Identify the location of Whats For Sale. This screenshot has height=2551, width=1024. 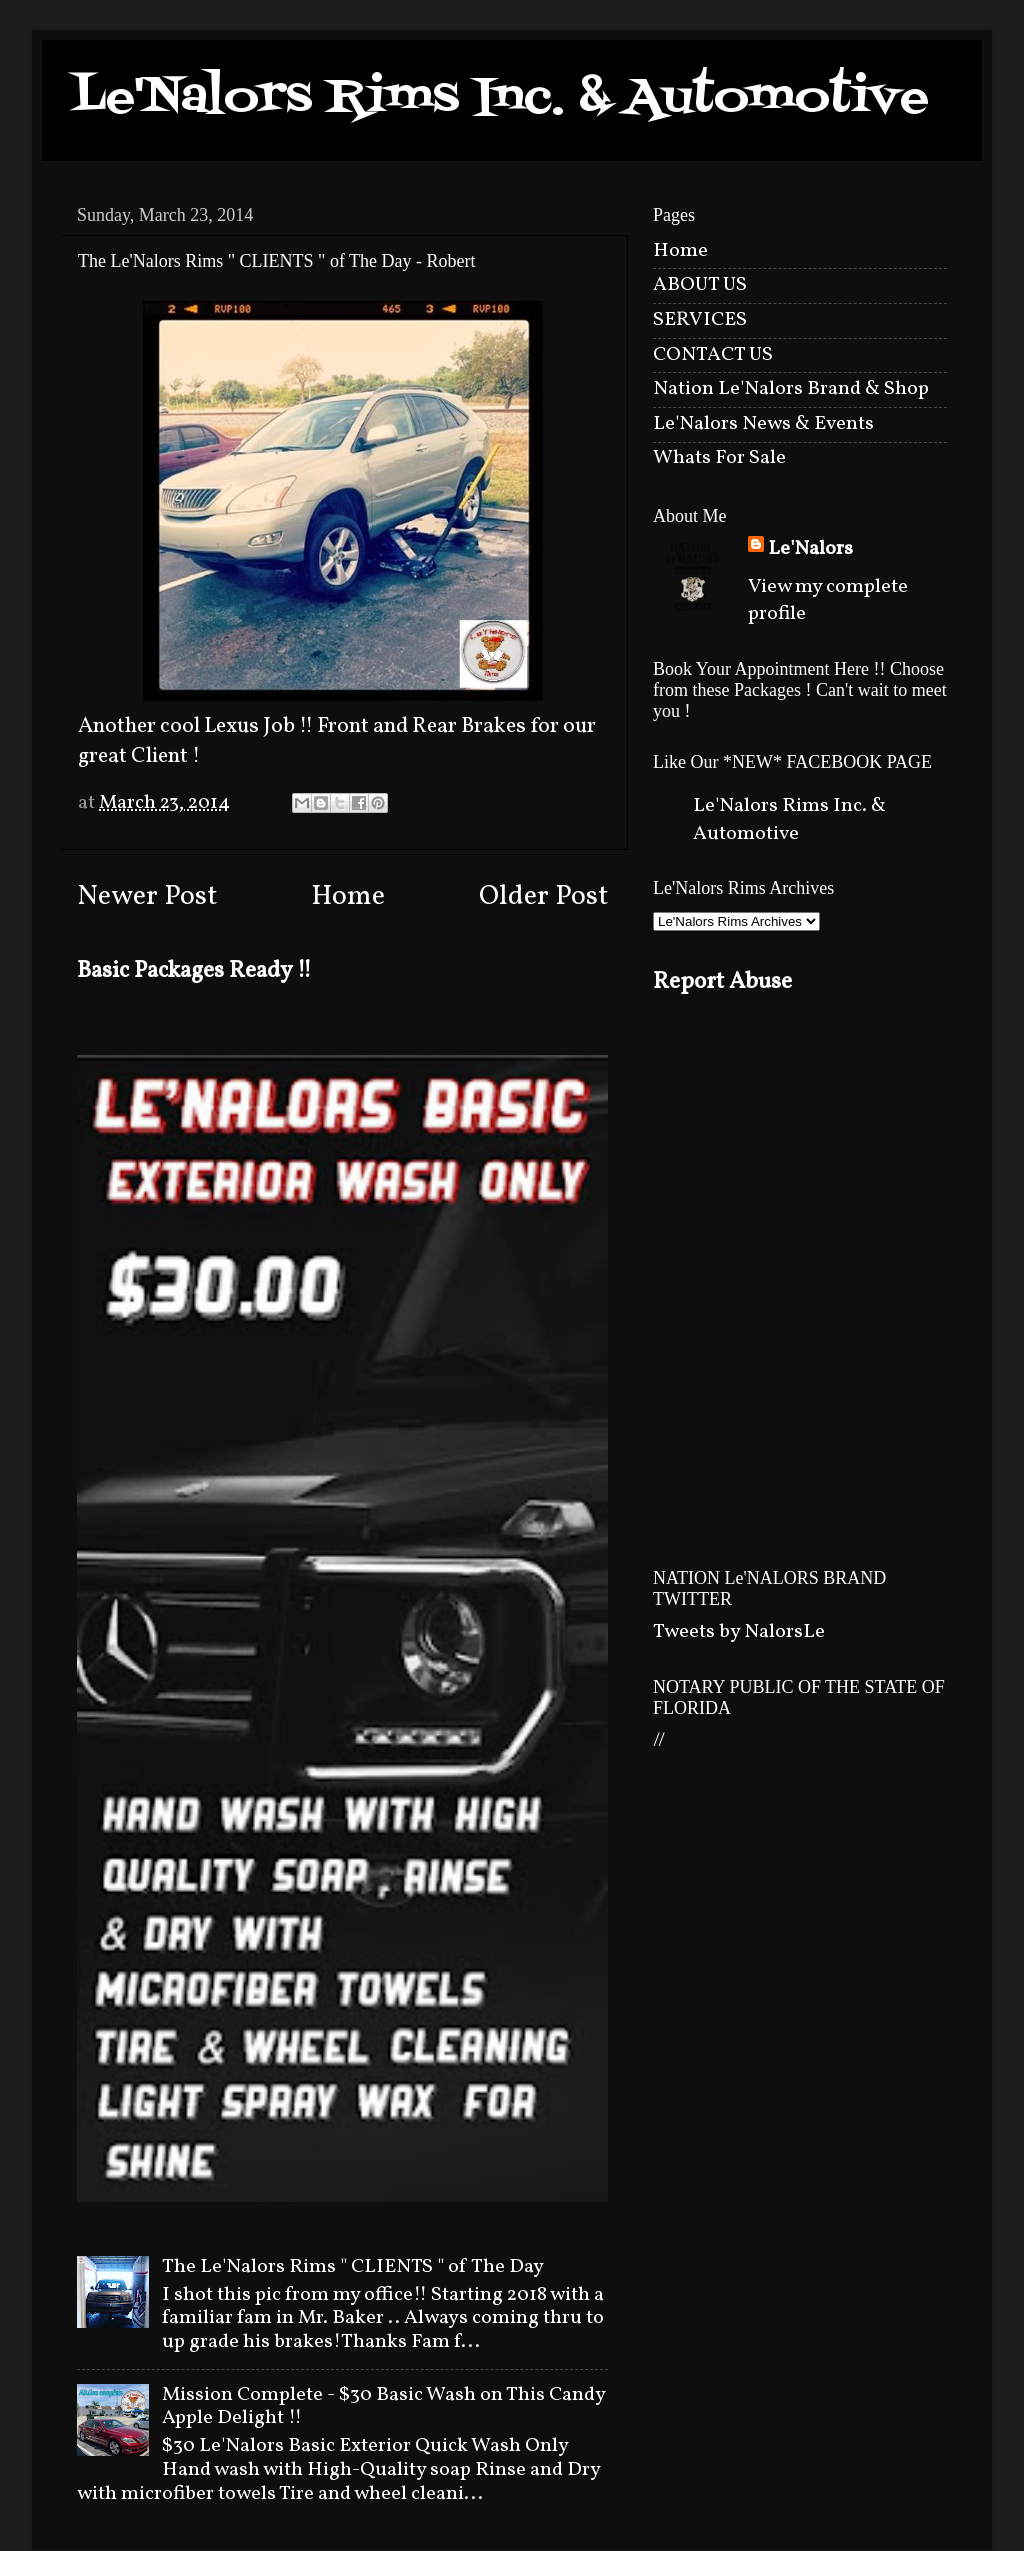
(719, 458).